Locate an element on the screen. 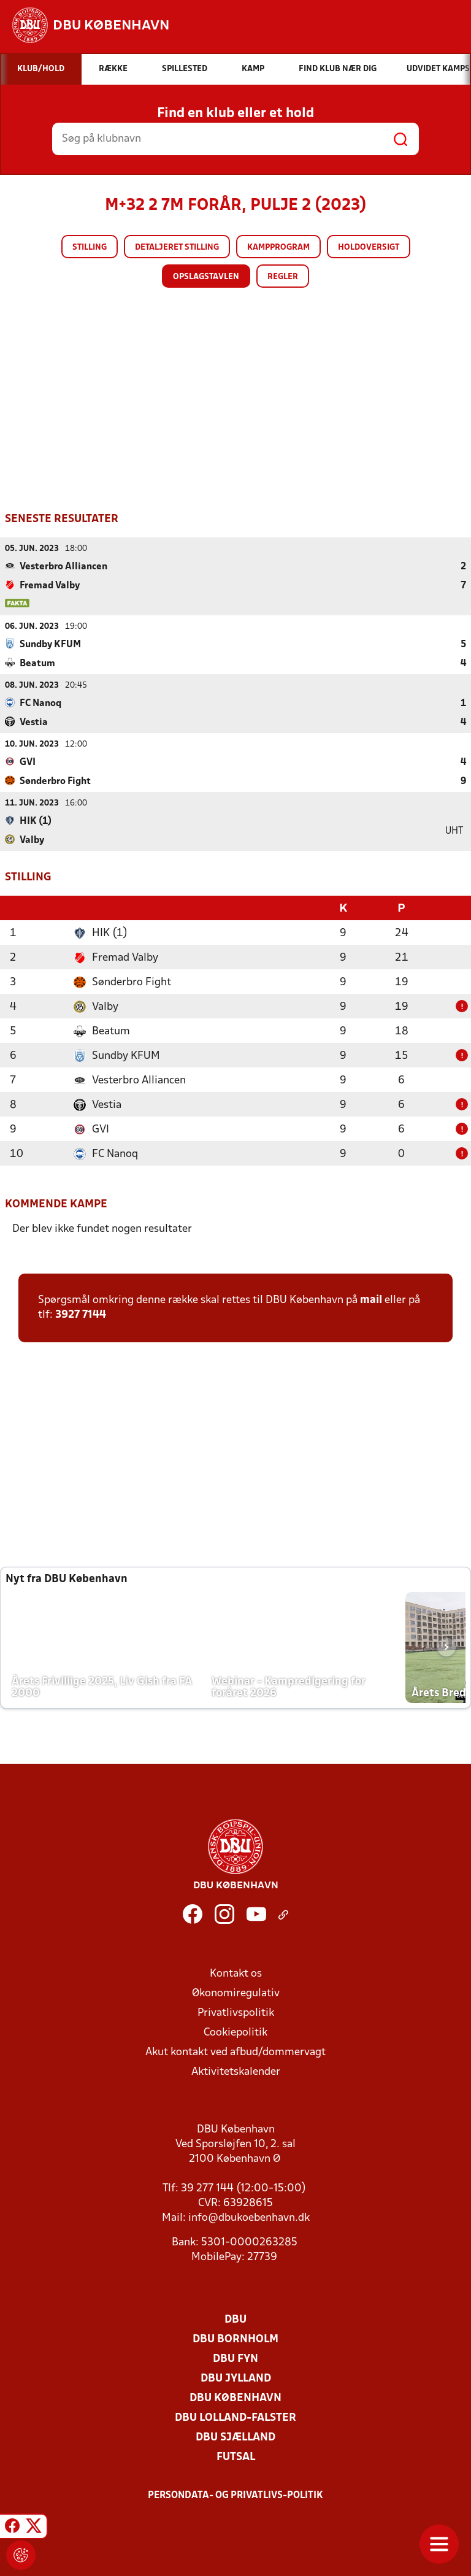  Aktivitetskalender is located at coordinates (235, 2071).